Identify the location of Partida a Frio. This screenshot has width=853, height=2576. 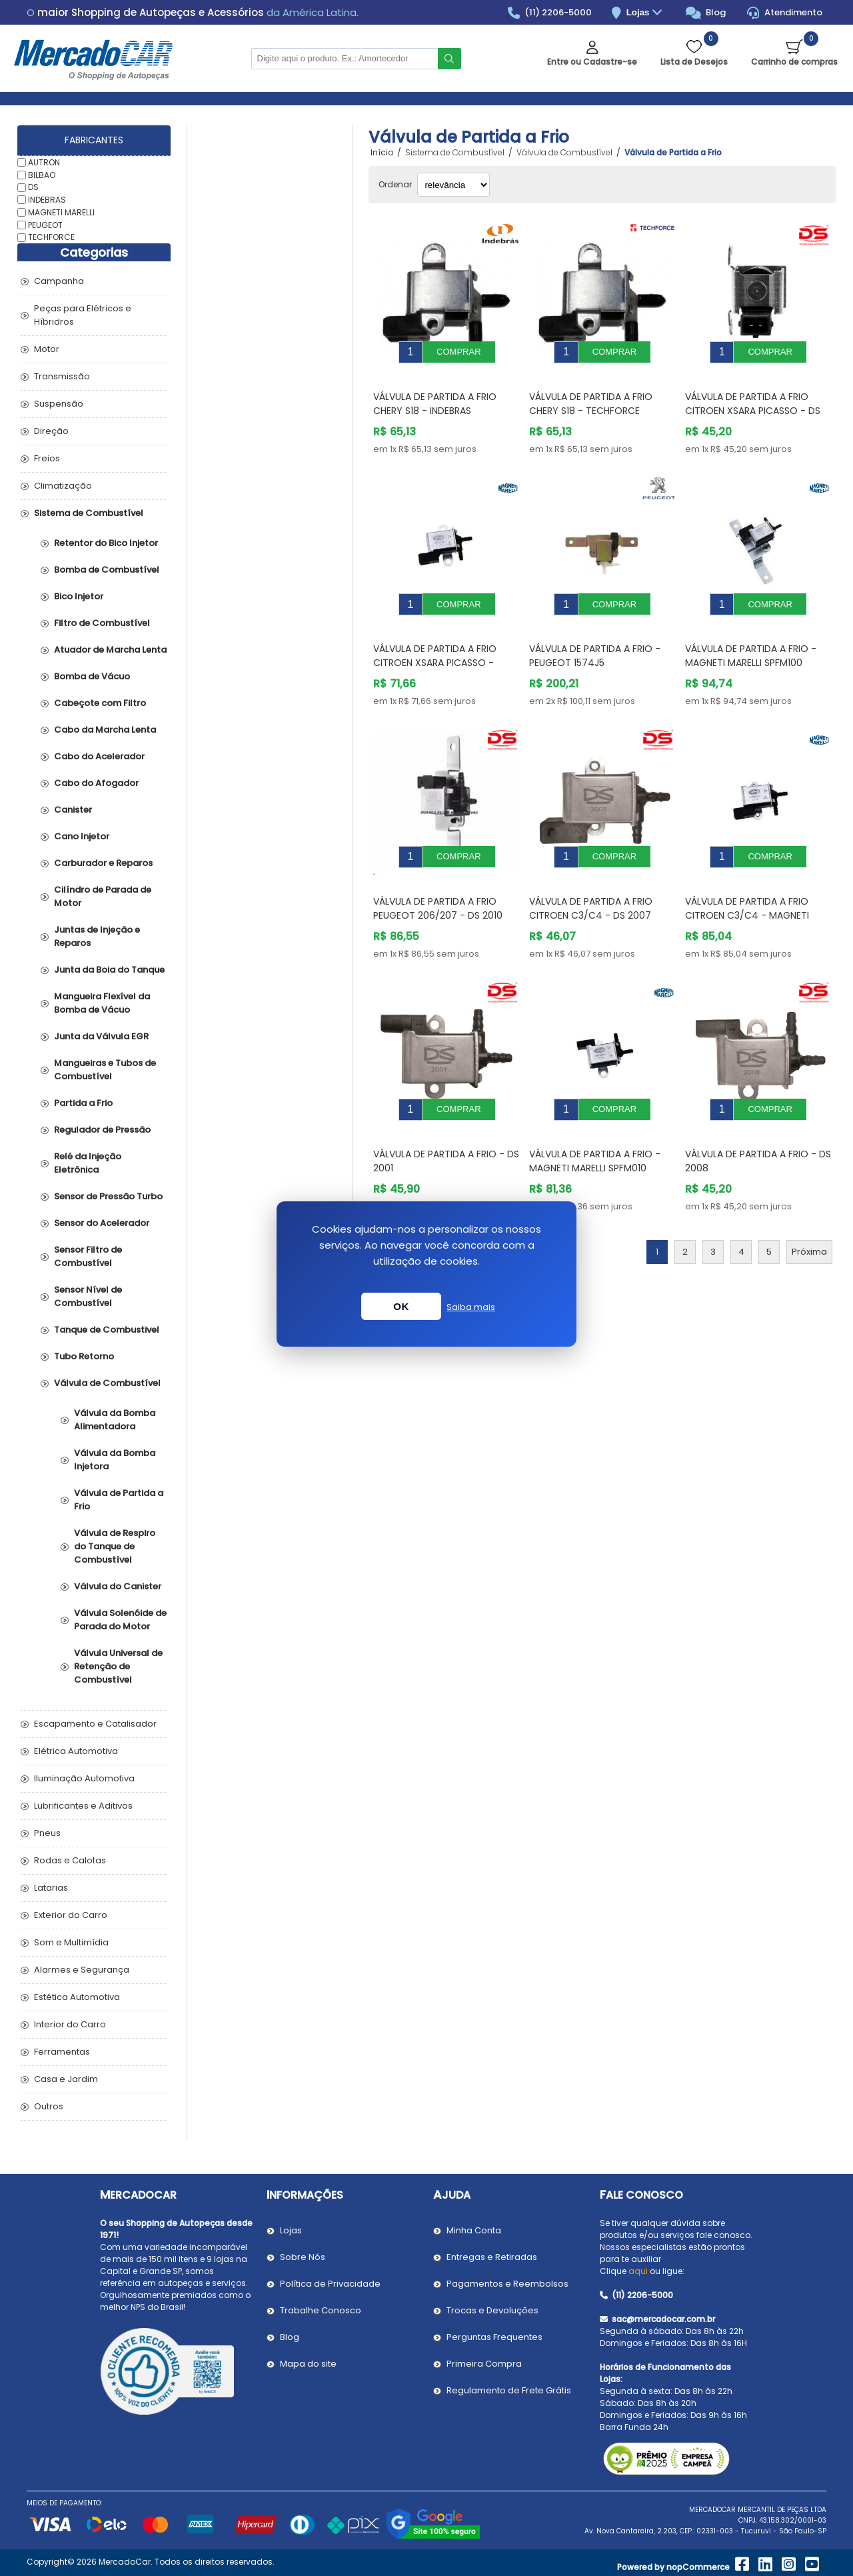
(83, 1103).